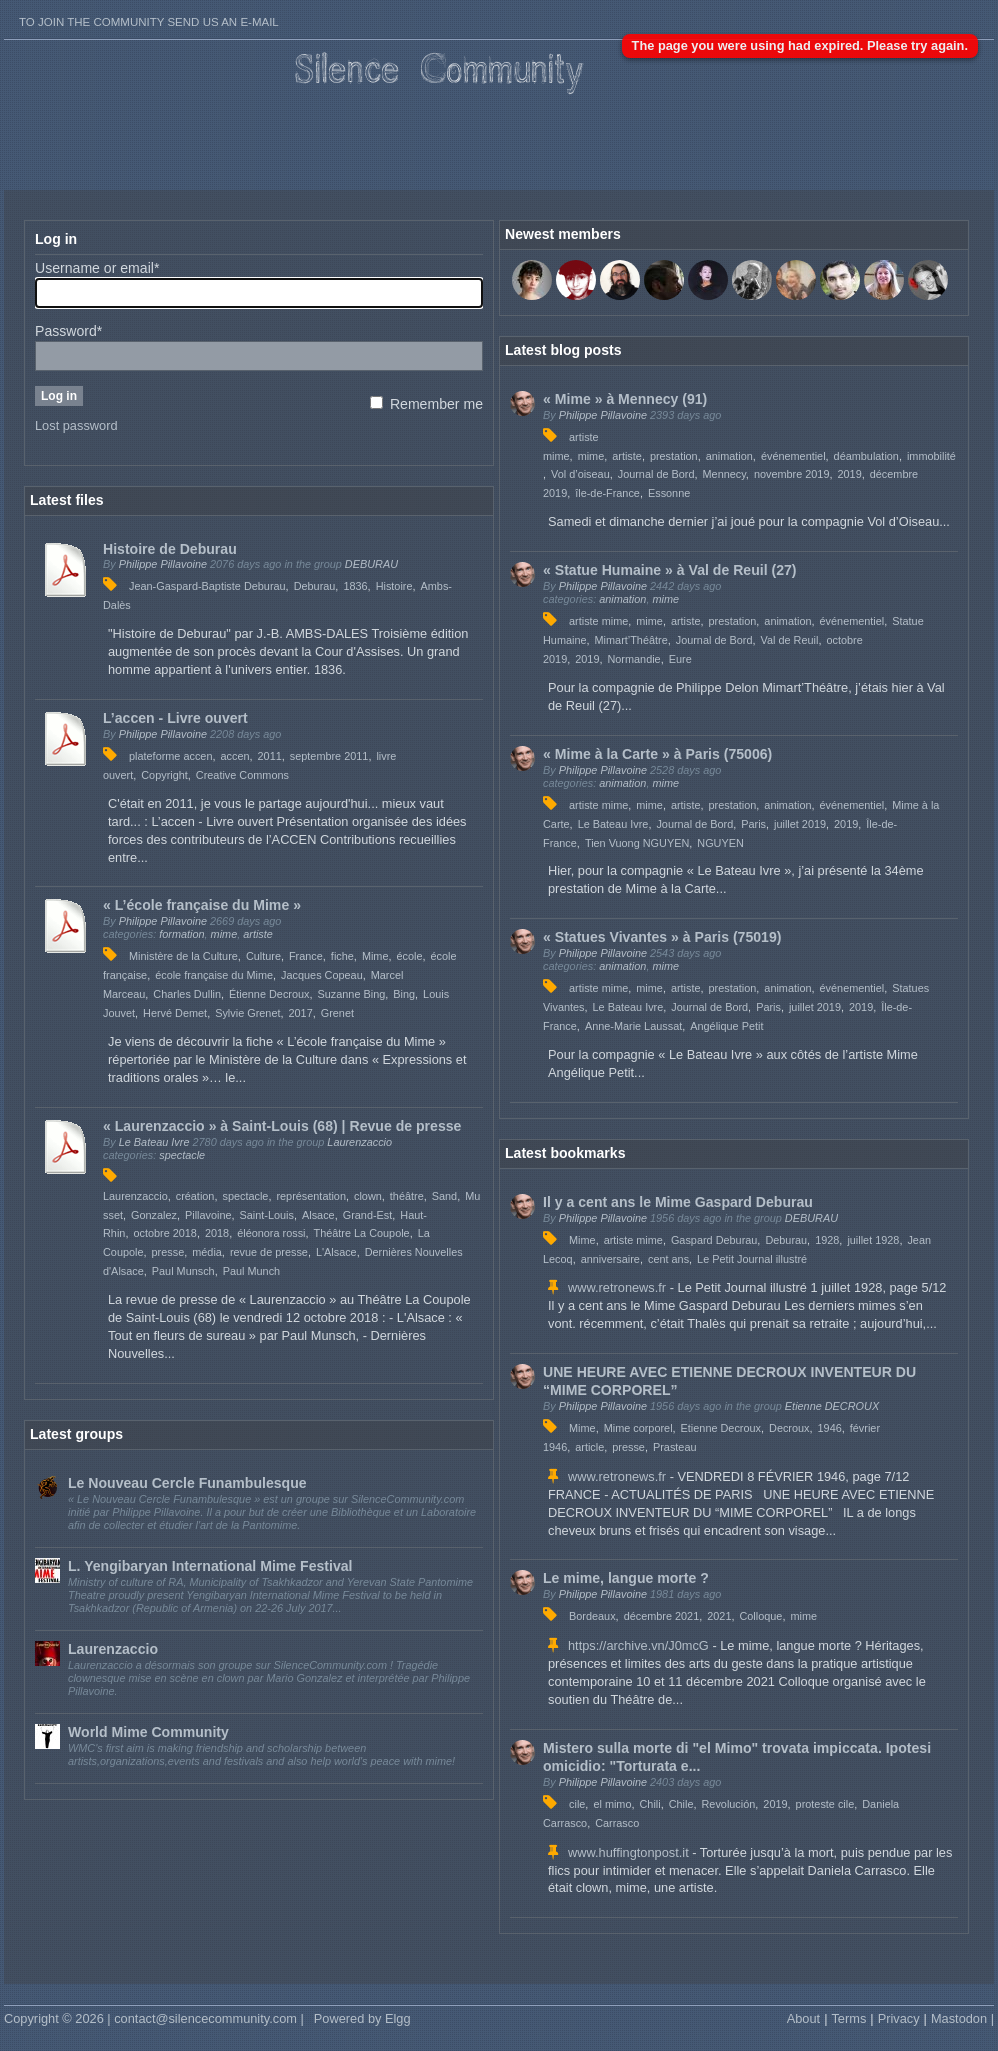  What do you see at coordinates (650, 1804) in the screenshot?
I see `Chili` at bounding box center [650, 1804].